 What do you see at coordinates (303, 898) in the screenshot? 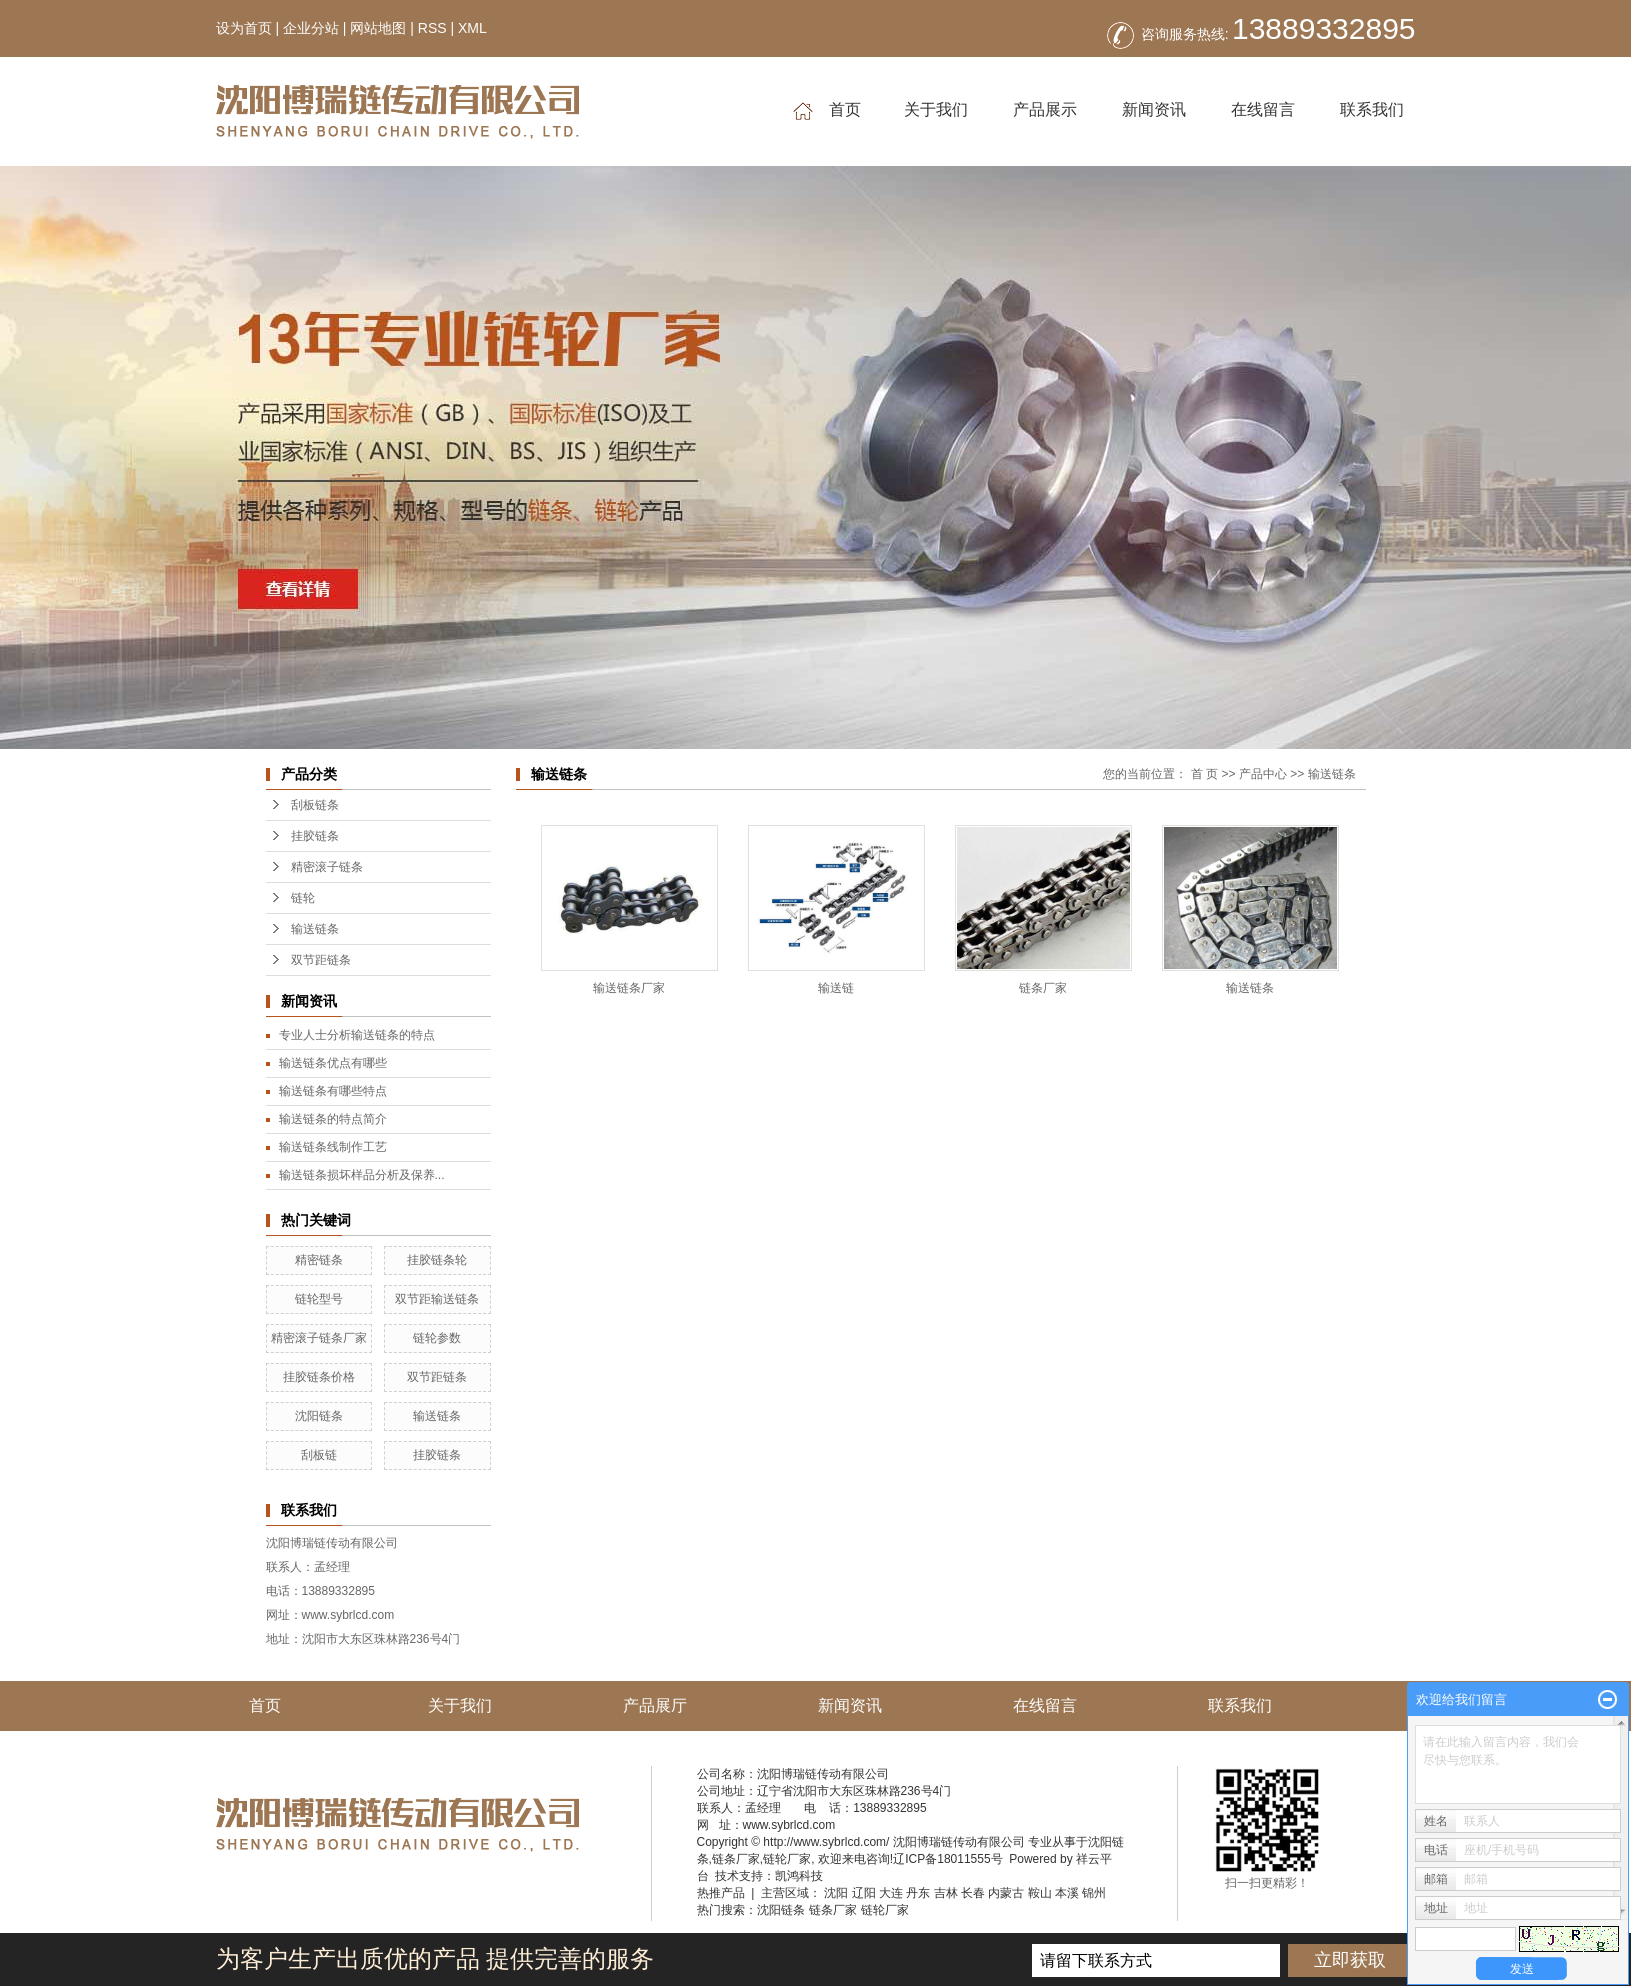
I see `链轮` at bounding box center [303, 898].